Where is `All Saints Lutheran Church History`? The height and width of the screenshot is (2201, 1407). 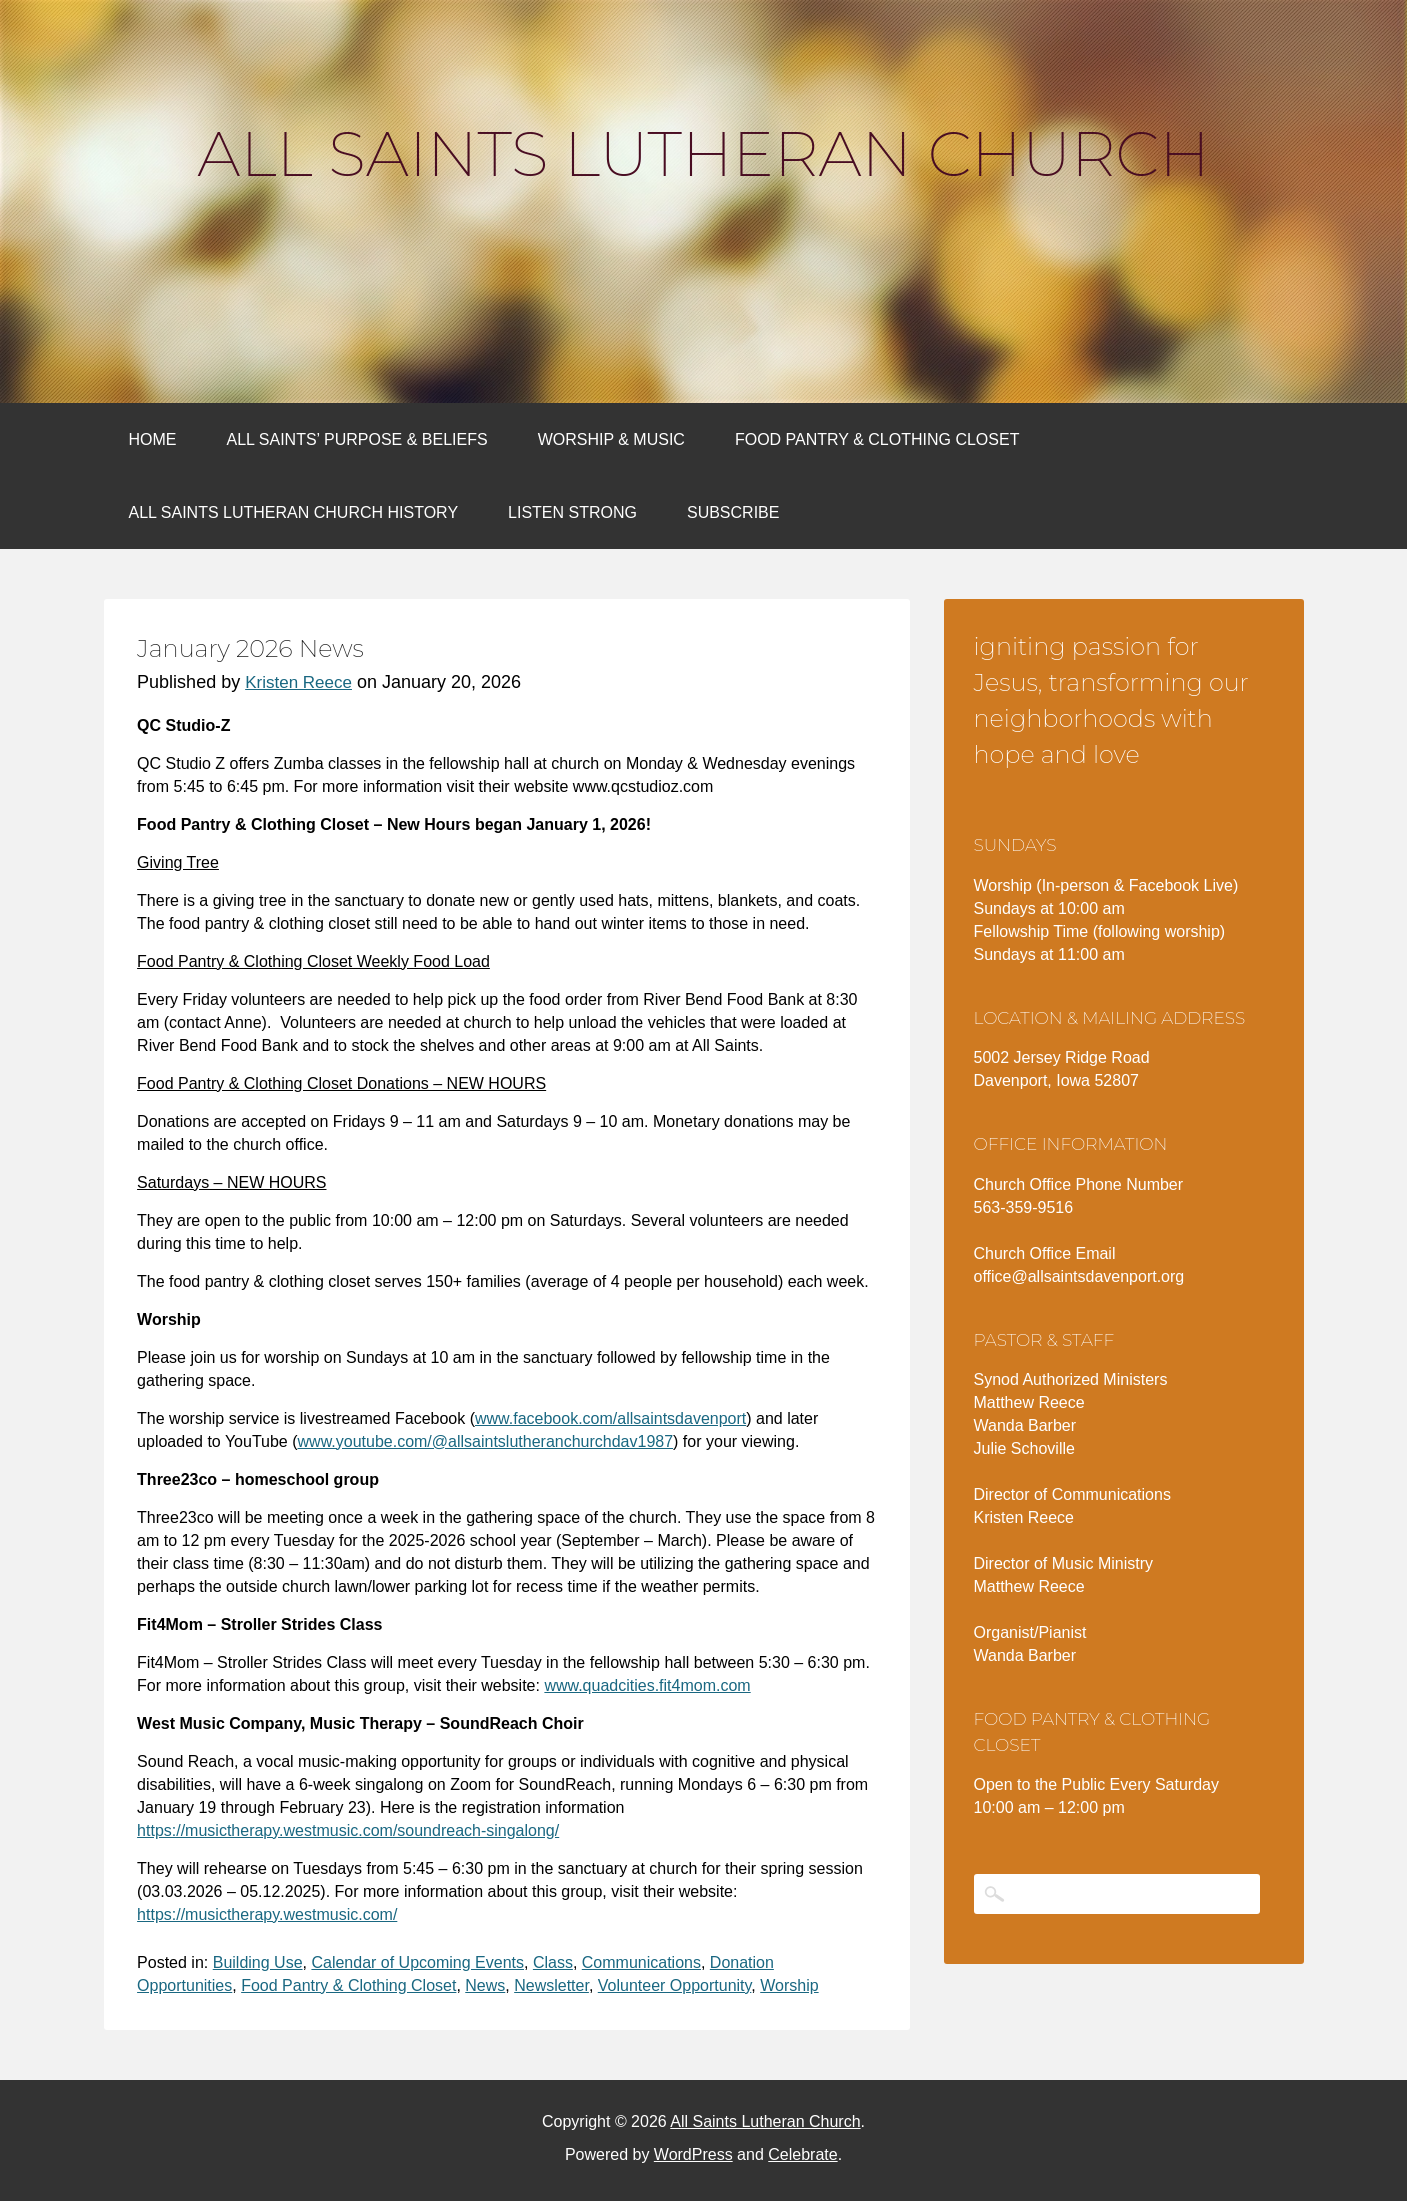 All Saints Lutheran Church History is located at coordinates (294, 512).